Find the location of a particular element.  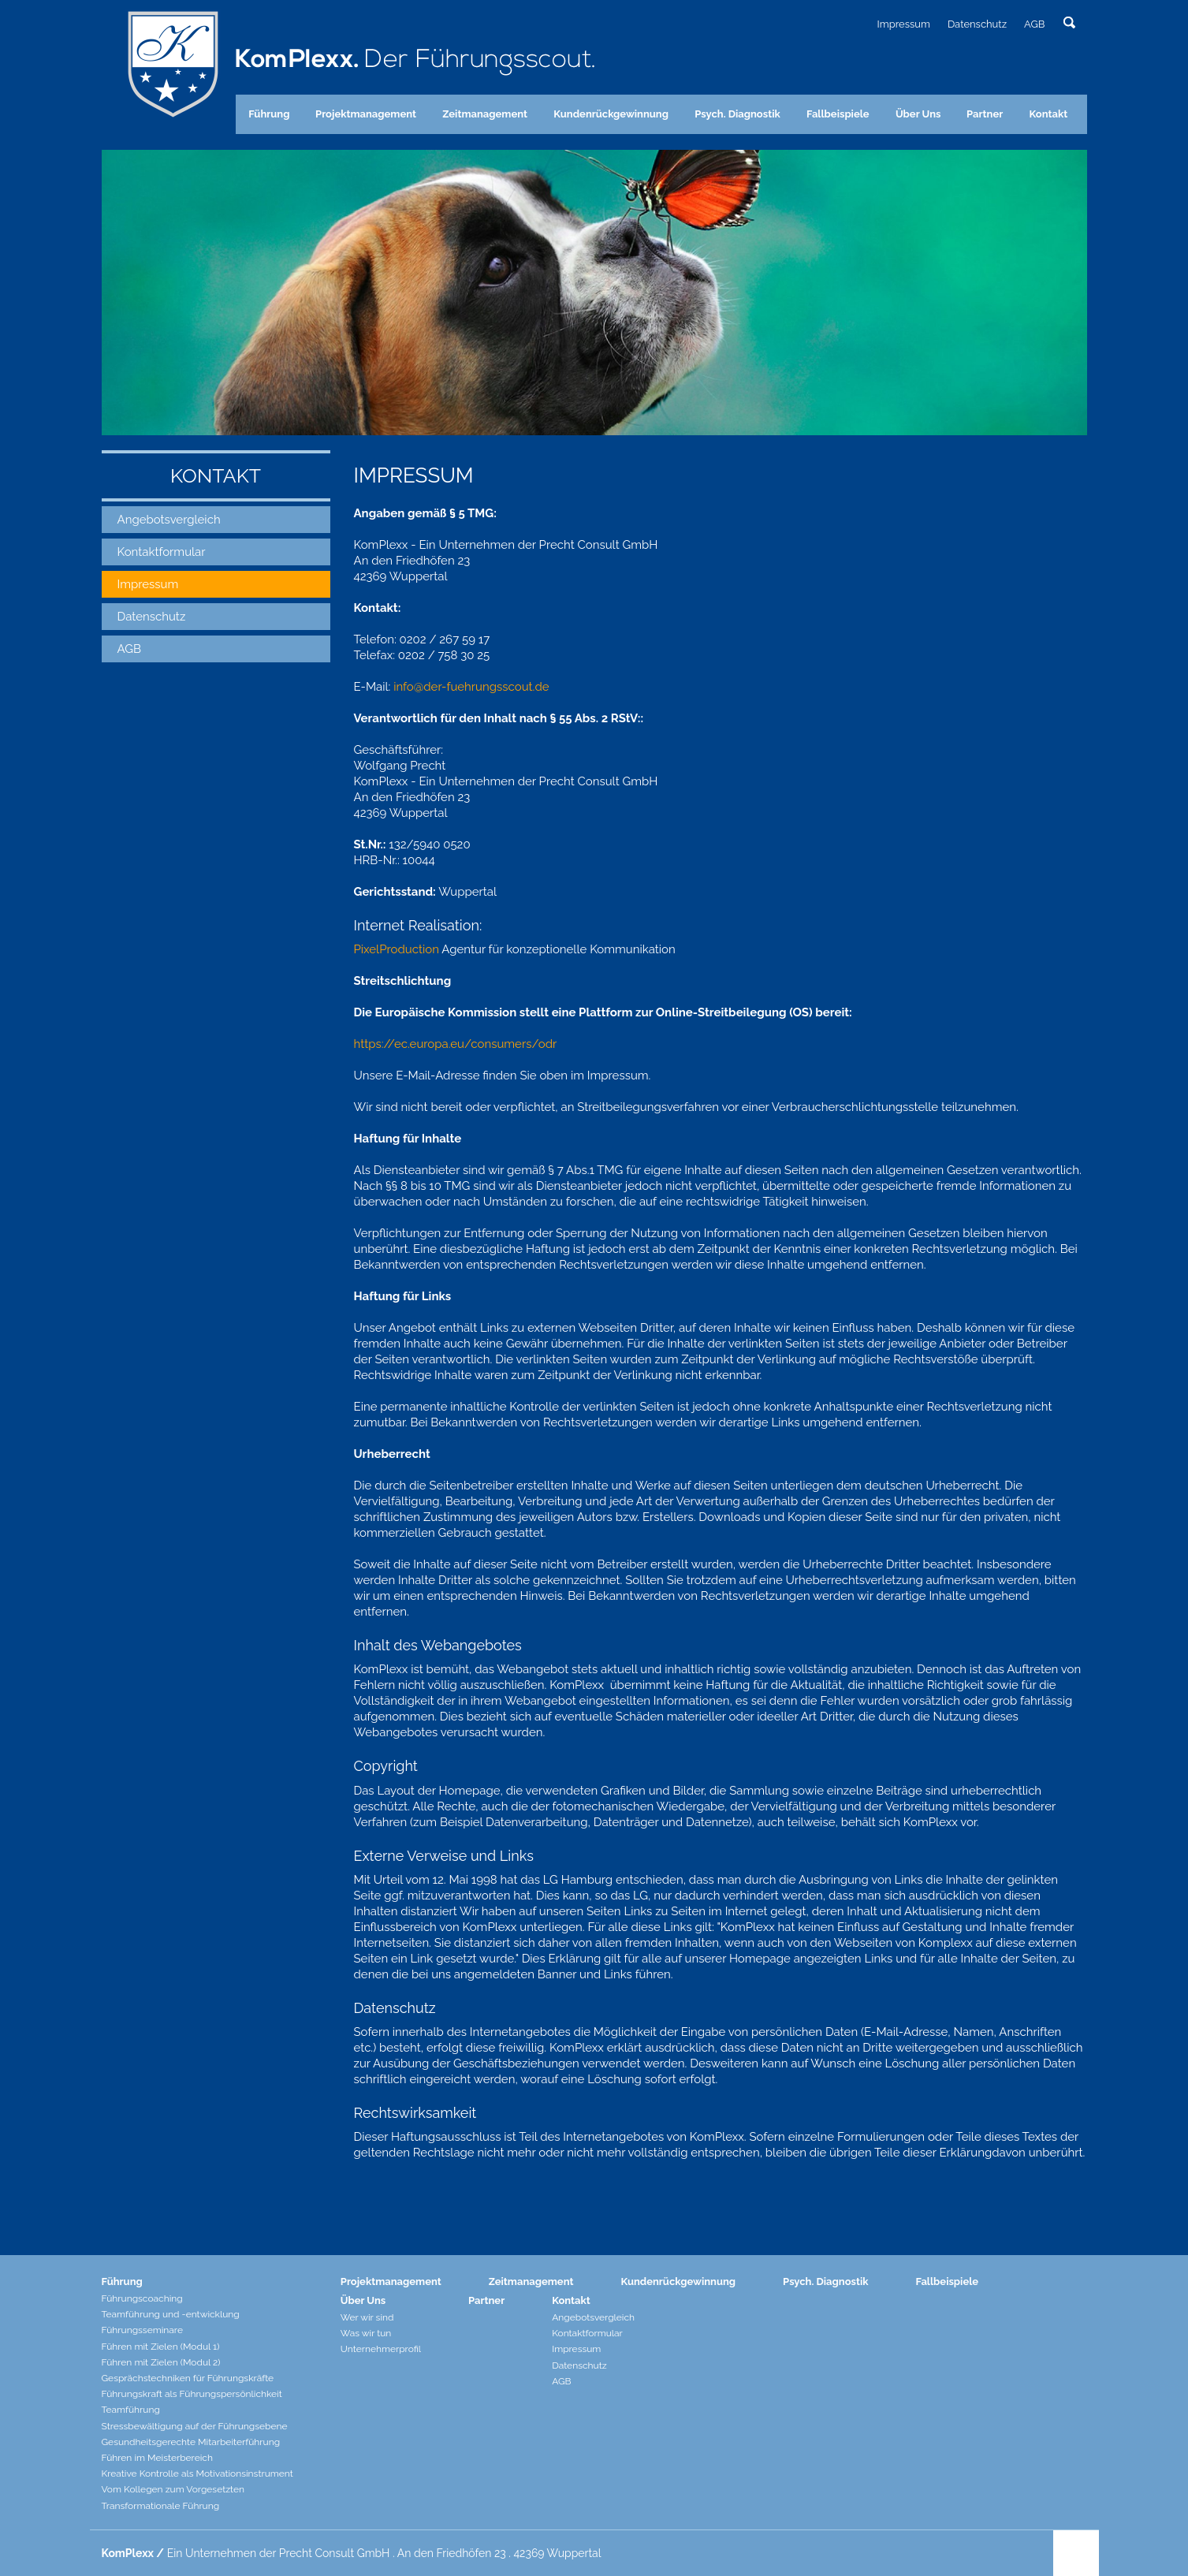

Psych. Diagnostik is located at coordinates (737, 114).